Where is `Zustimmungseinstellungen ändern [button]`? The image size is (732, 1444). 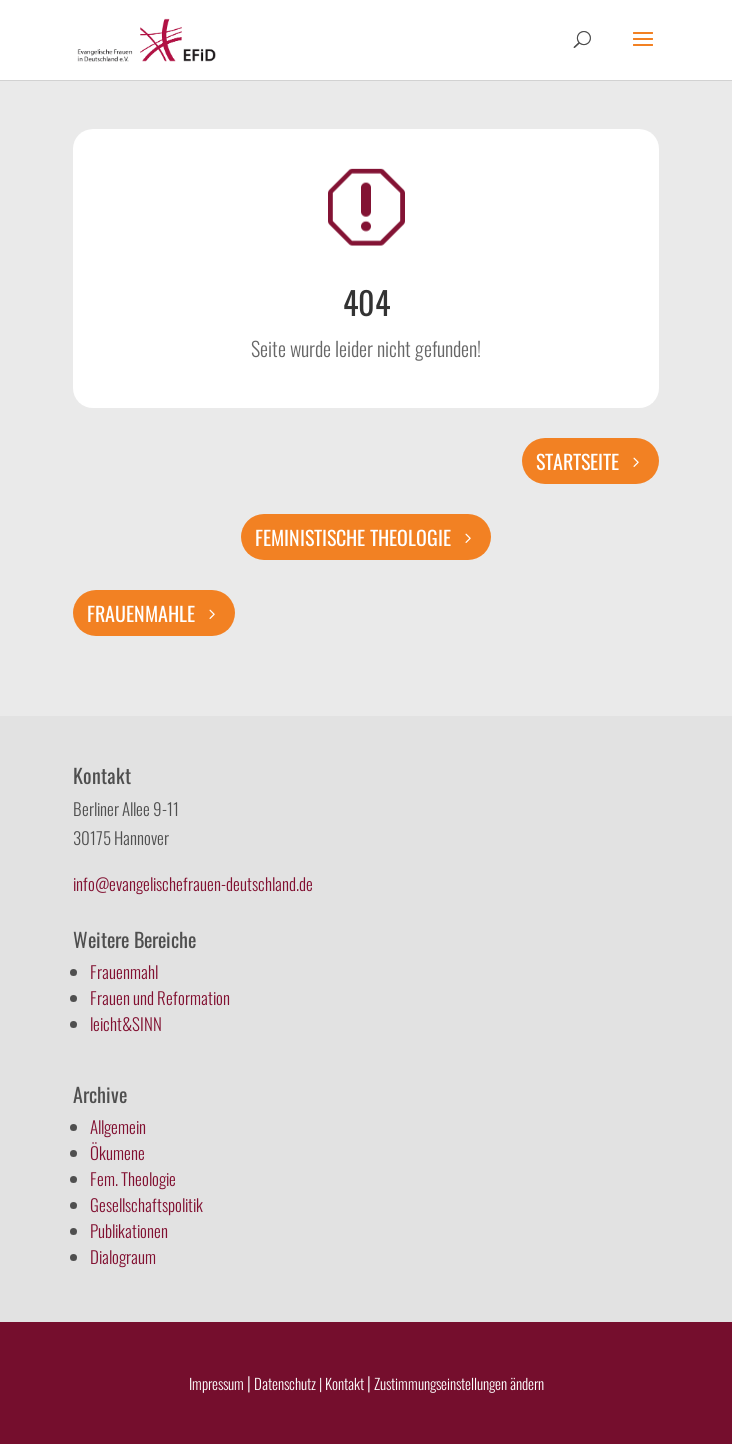 Zustimmungseinstellungen ändern [button] is located at coordinates (459, 1383).